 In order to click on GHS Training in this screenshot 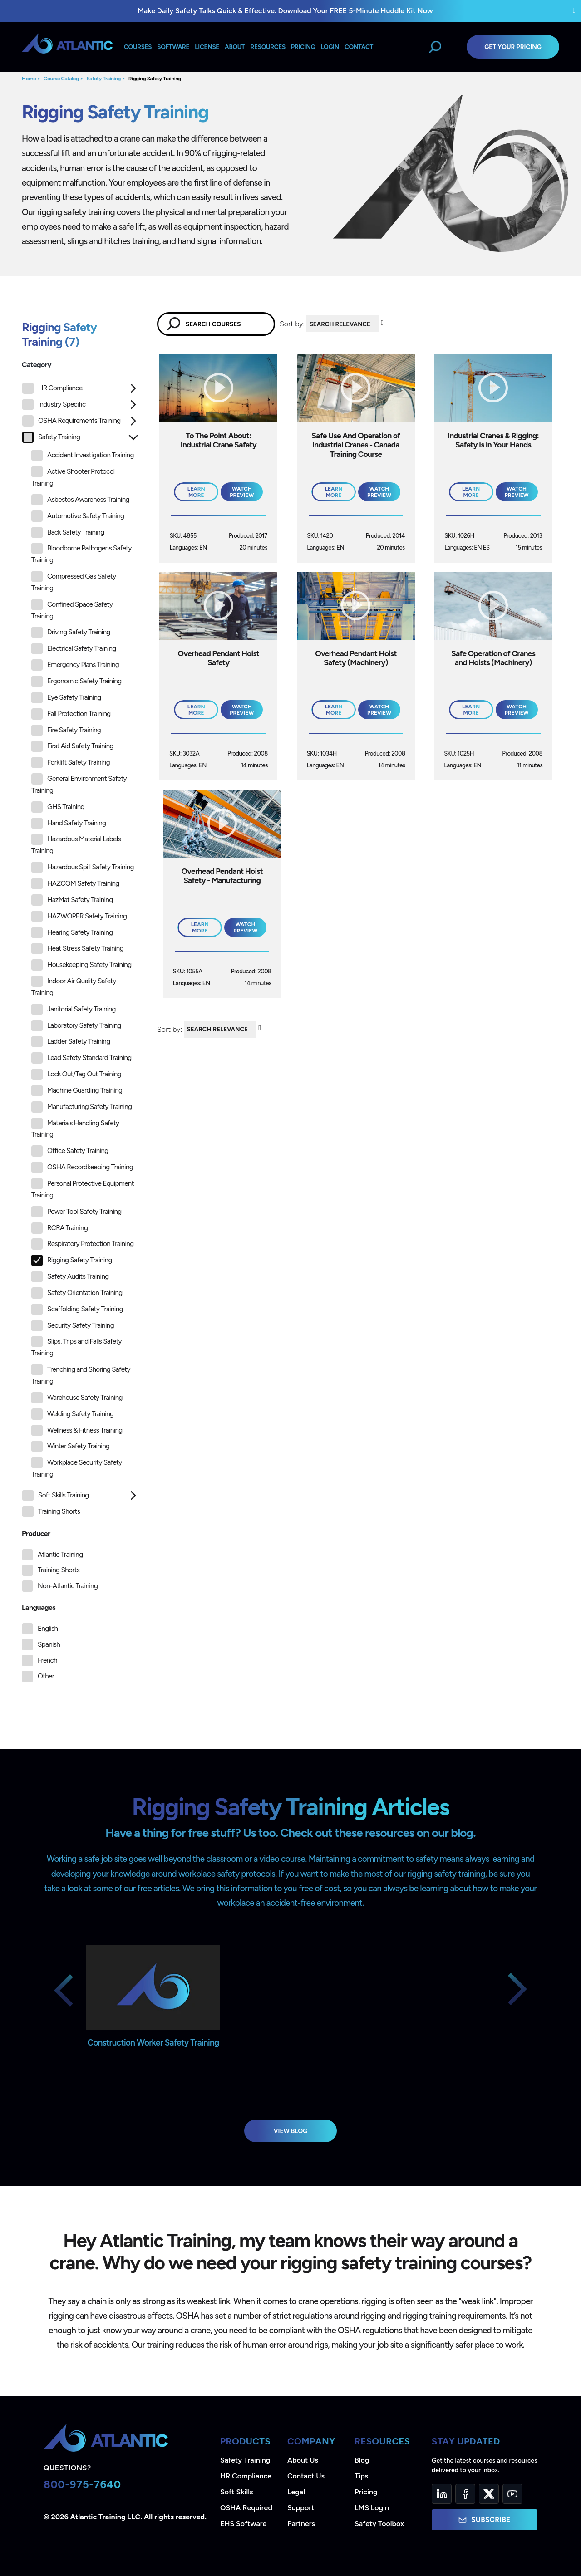, I will do `click(57, 807)`.